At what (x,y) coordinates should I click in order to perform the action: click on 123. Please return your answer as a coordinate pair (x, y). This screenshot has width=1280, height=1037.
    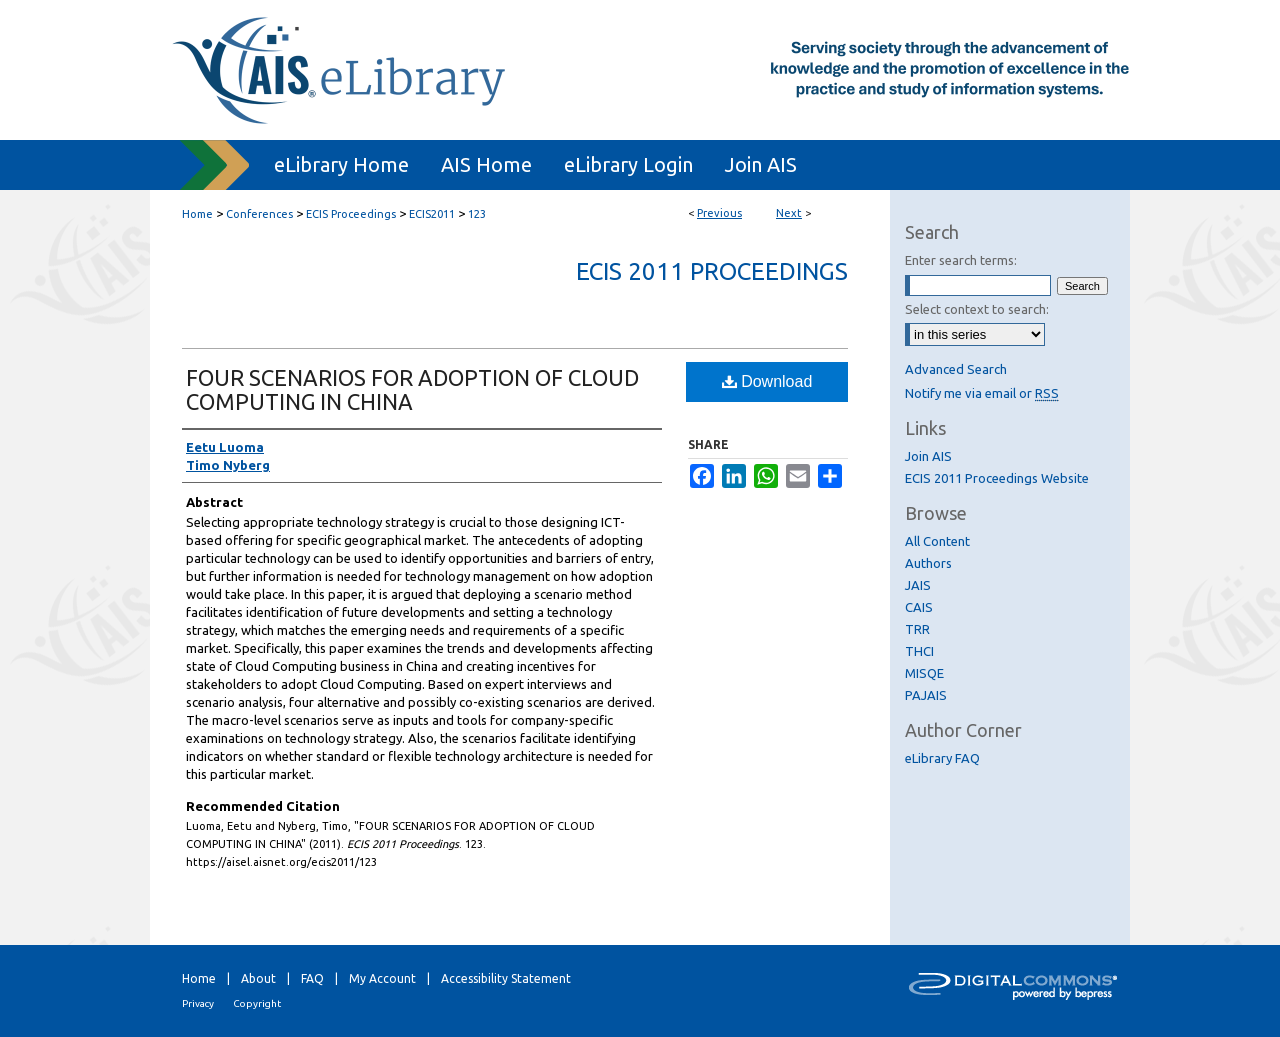
    Looking at the image, I should click on (477, 214).